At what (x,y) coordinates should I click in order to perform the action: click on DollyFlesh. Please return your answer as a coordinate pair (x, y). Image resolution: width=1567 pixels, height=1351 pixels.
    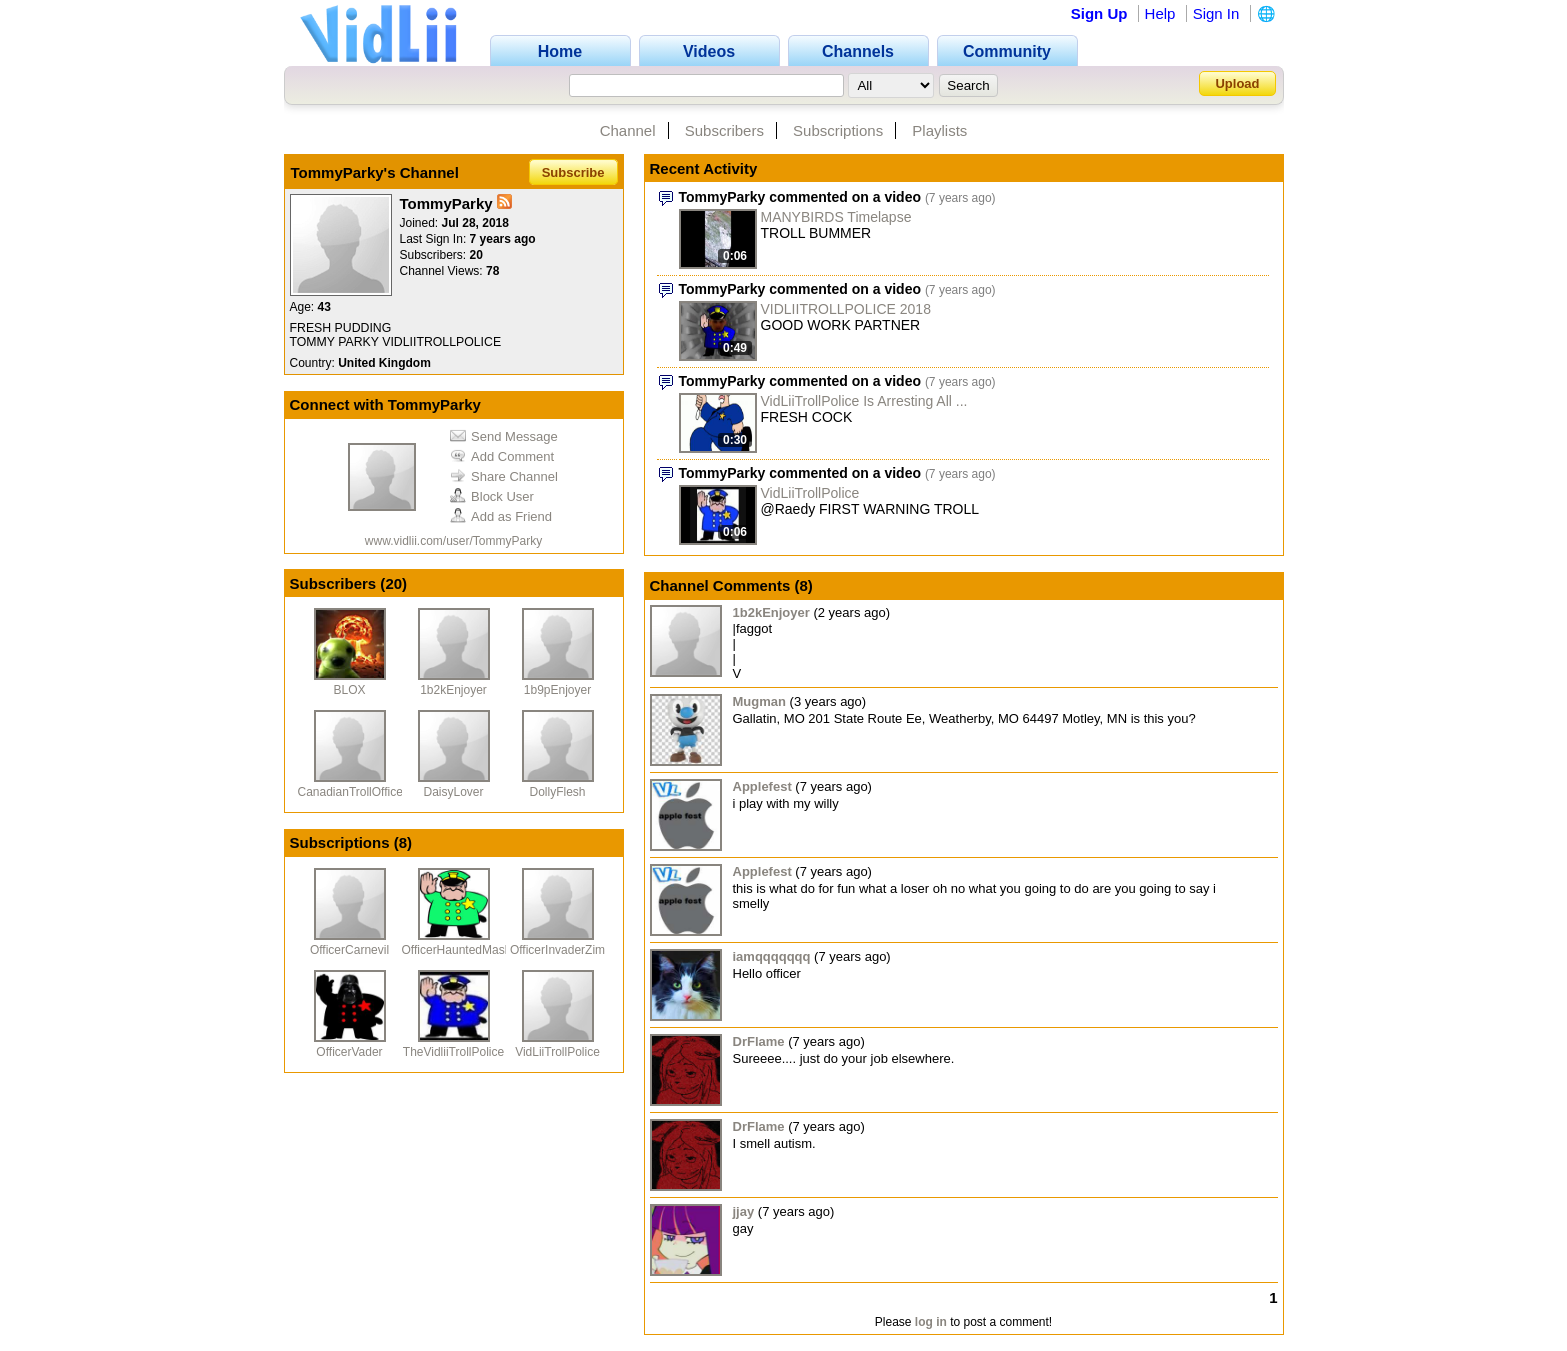
    Looking at the image, I should click on (557, 792).